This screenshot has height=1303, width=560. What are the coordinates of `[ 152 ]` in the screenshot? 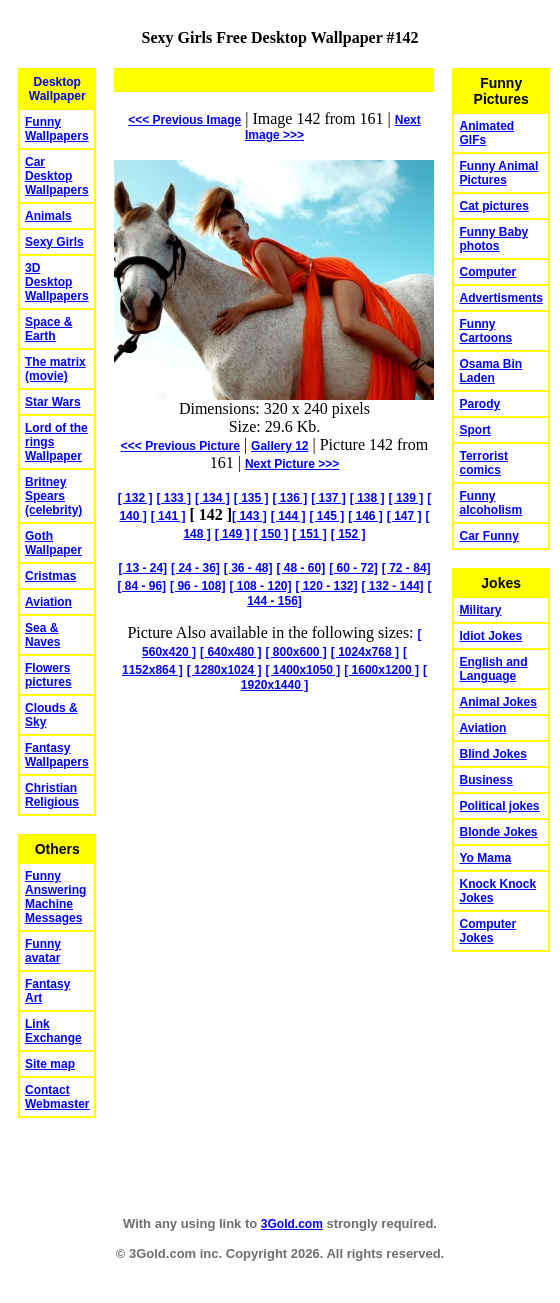 It's located at (348, 534).